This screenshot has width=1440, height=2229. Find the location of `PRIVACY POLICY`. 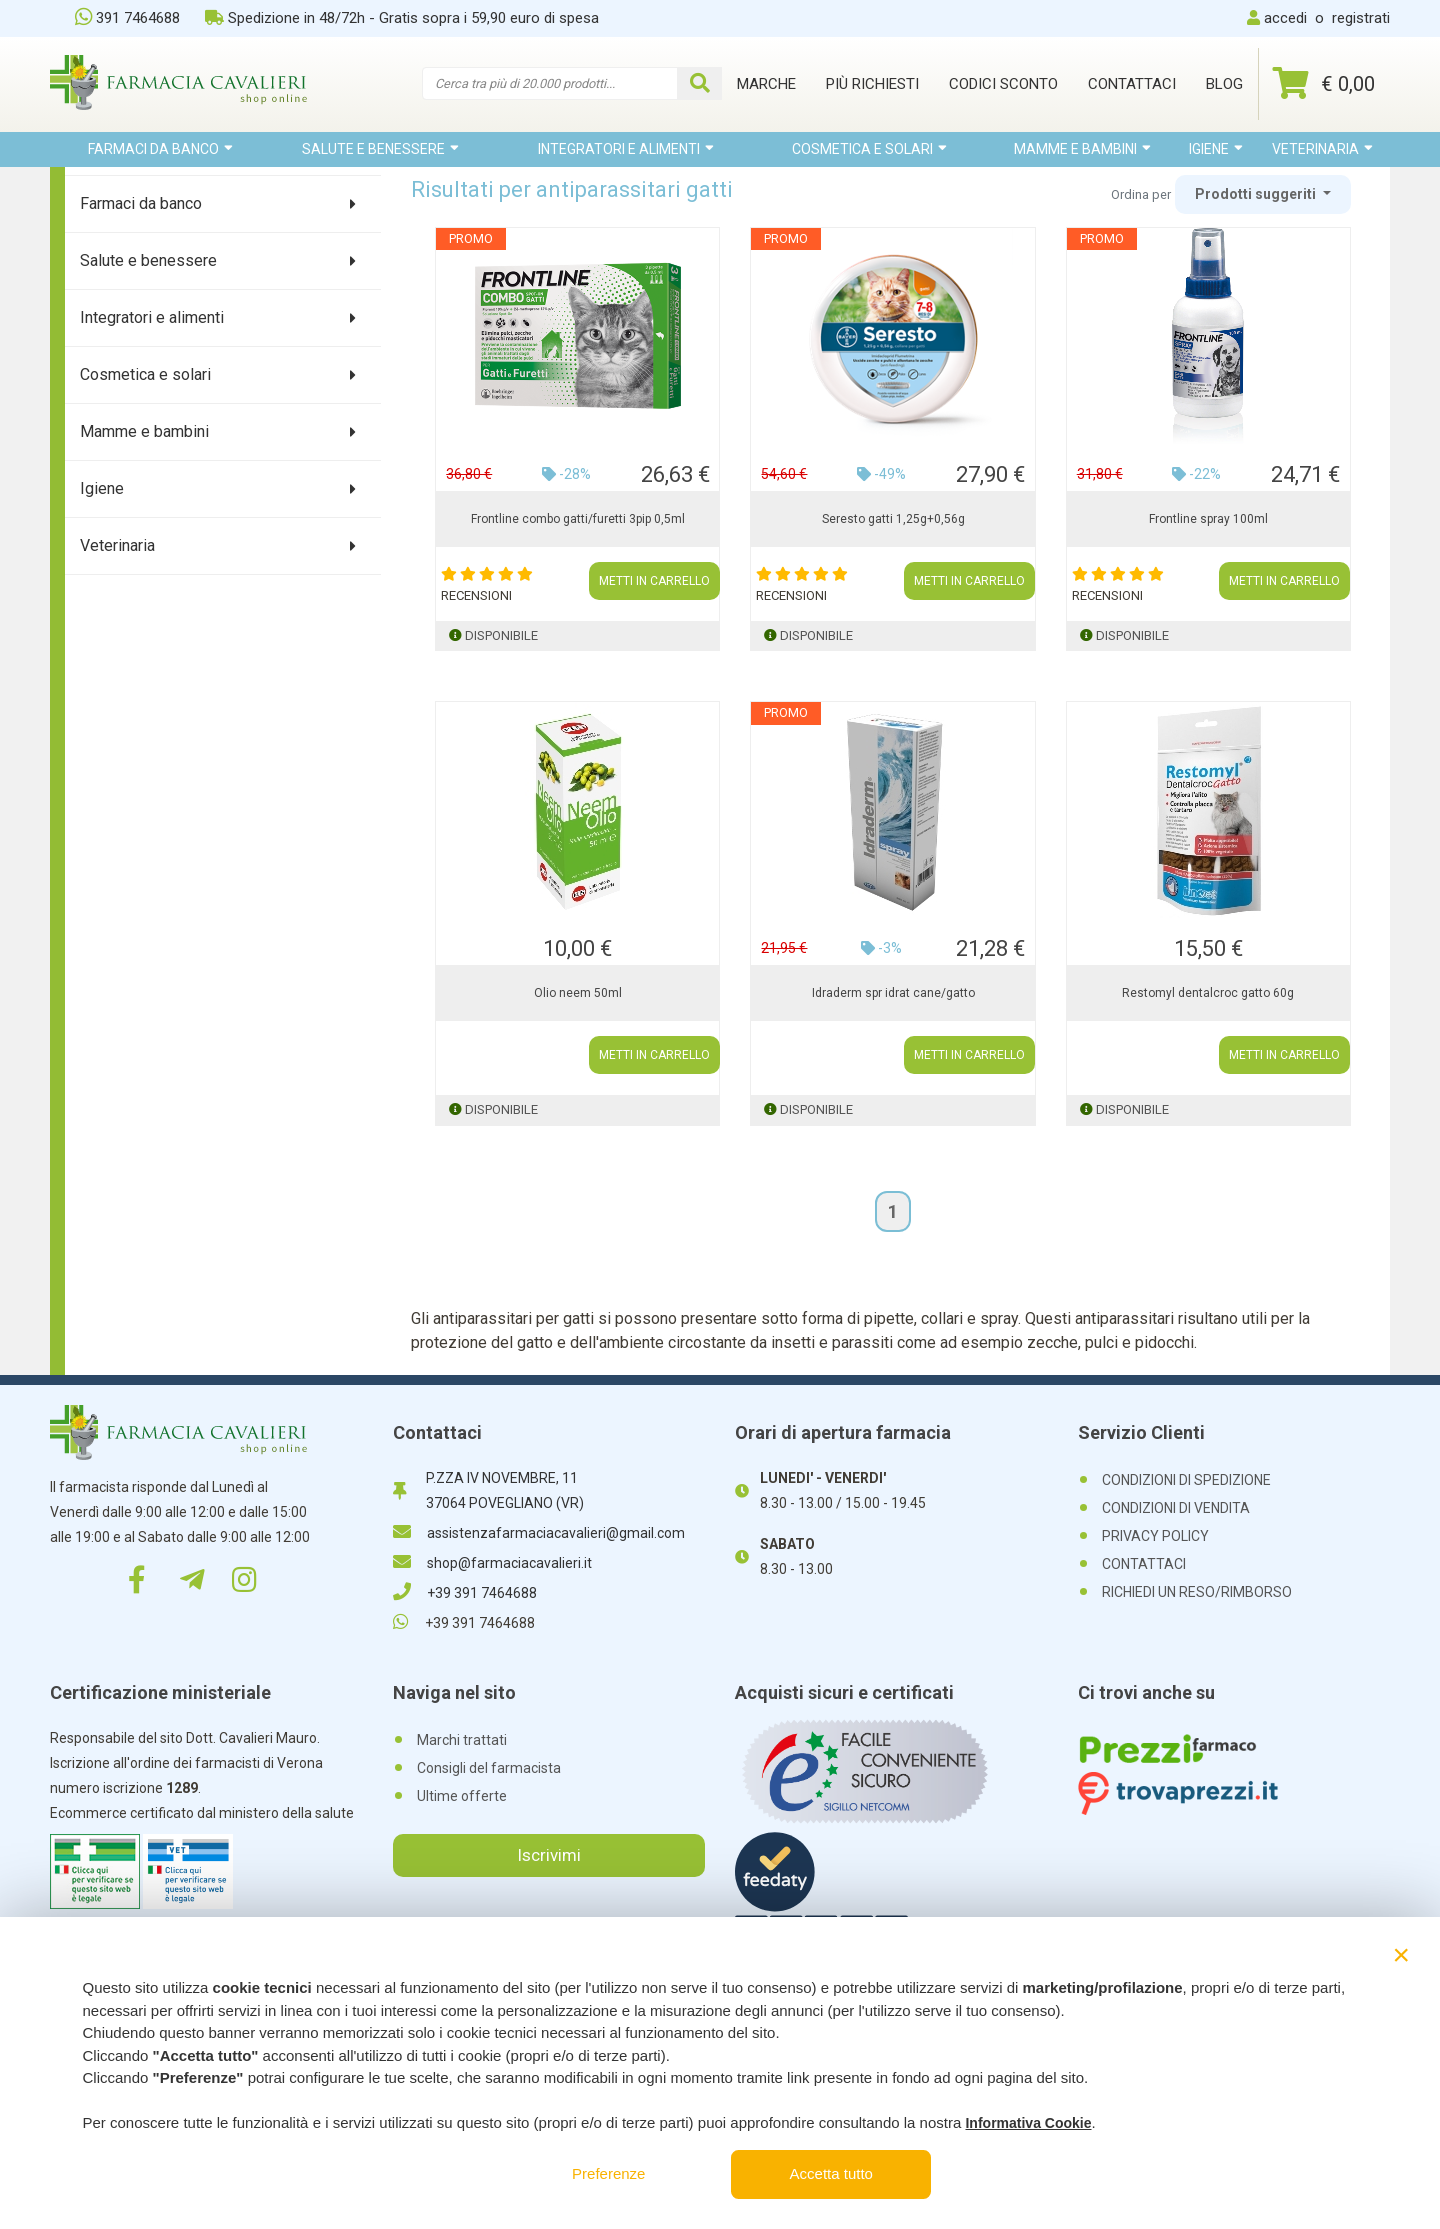

PRIVACY POLICY is located at coordinates (1155, 1536).